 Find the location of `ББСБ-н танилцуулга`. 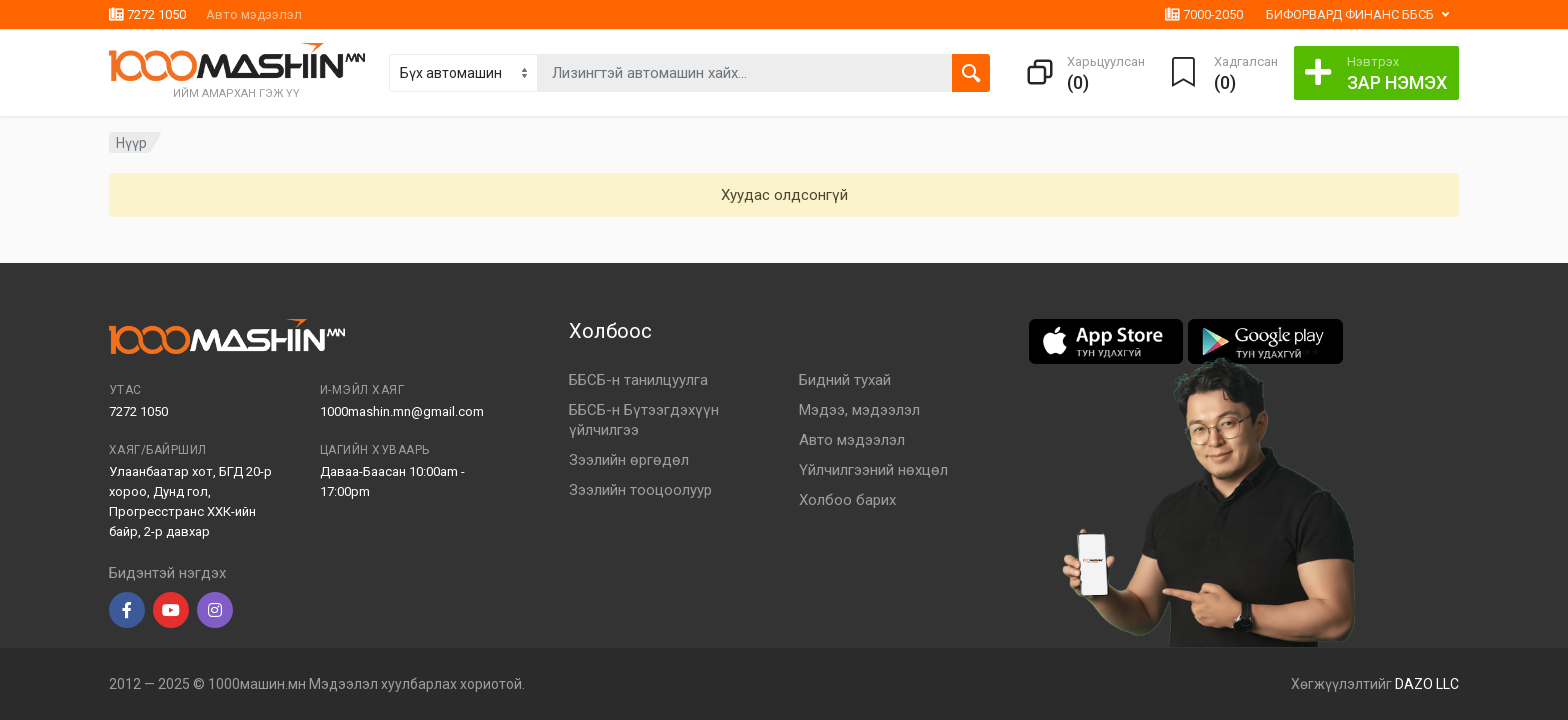

ББСБ-н танилцуулга is located at coordinates (638, 380).